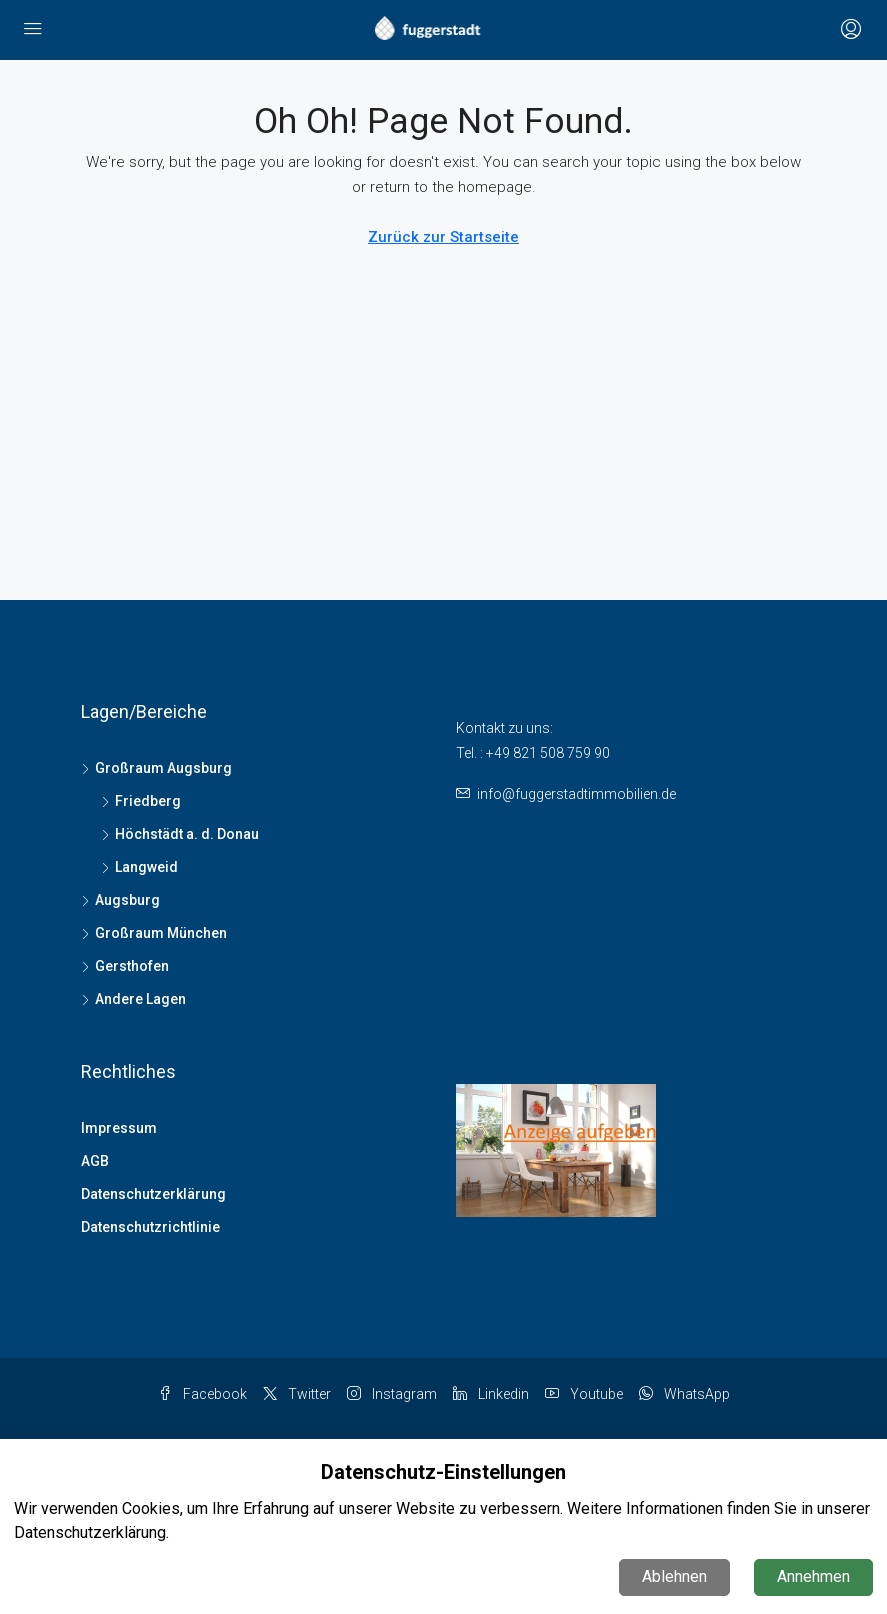 The width and height of the screenshot is (887, 1614). Describe the element at coordinates (95, 1161) in the screenshot. I see `AGB` at that location.